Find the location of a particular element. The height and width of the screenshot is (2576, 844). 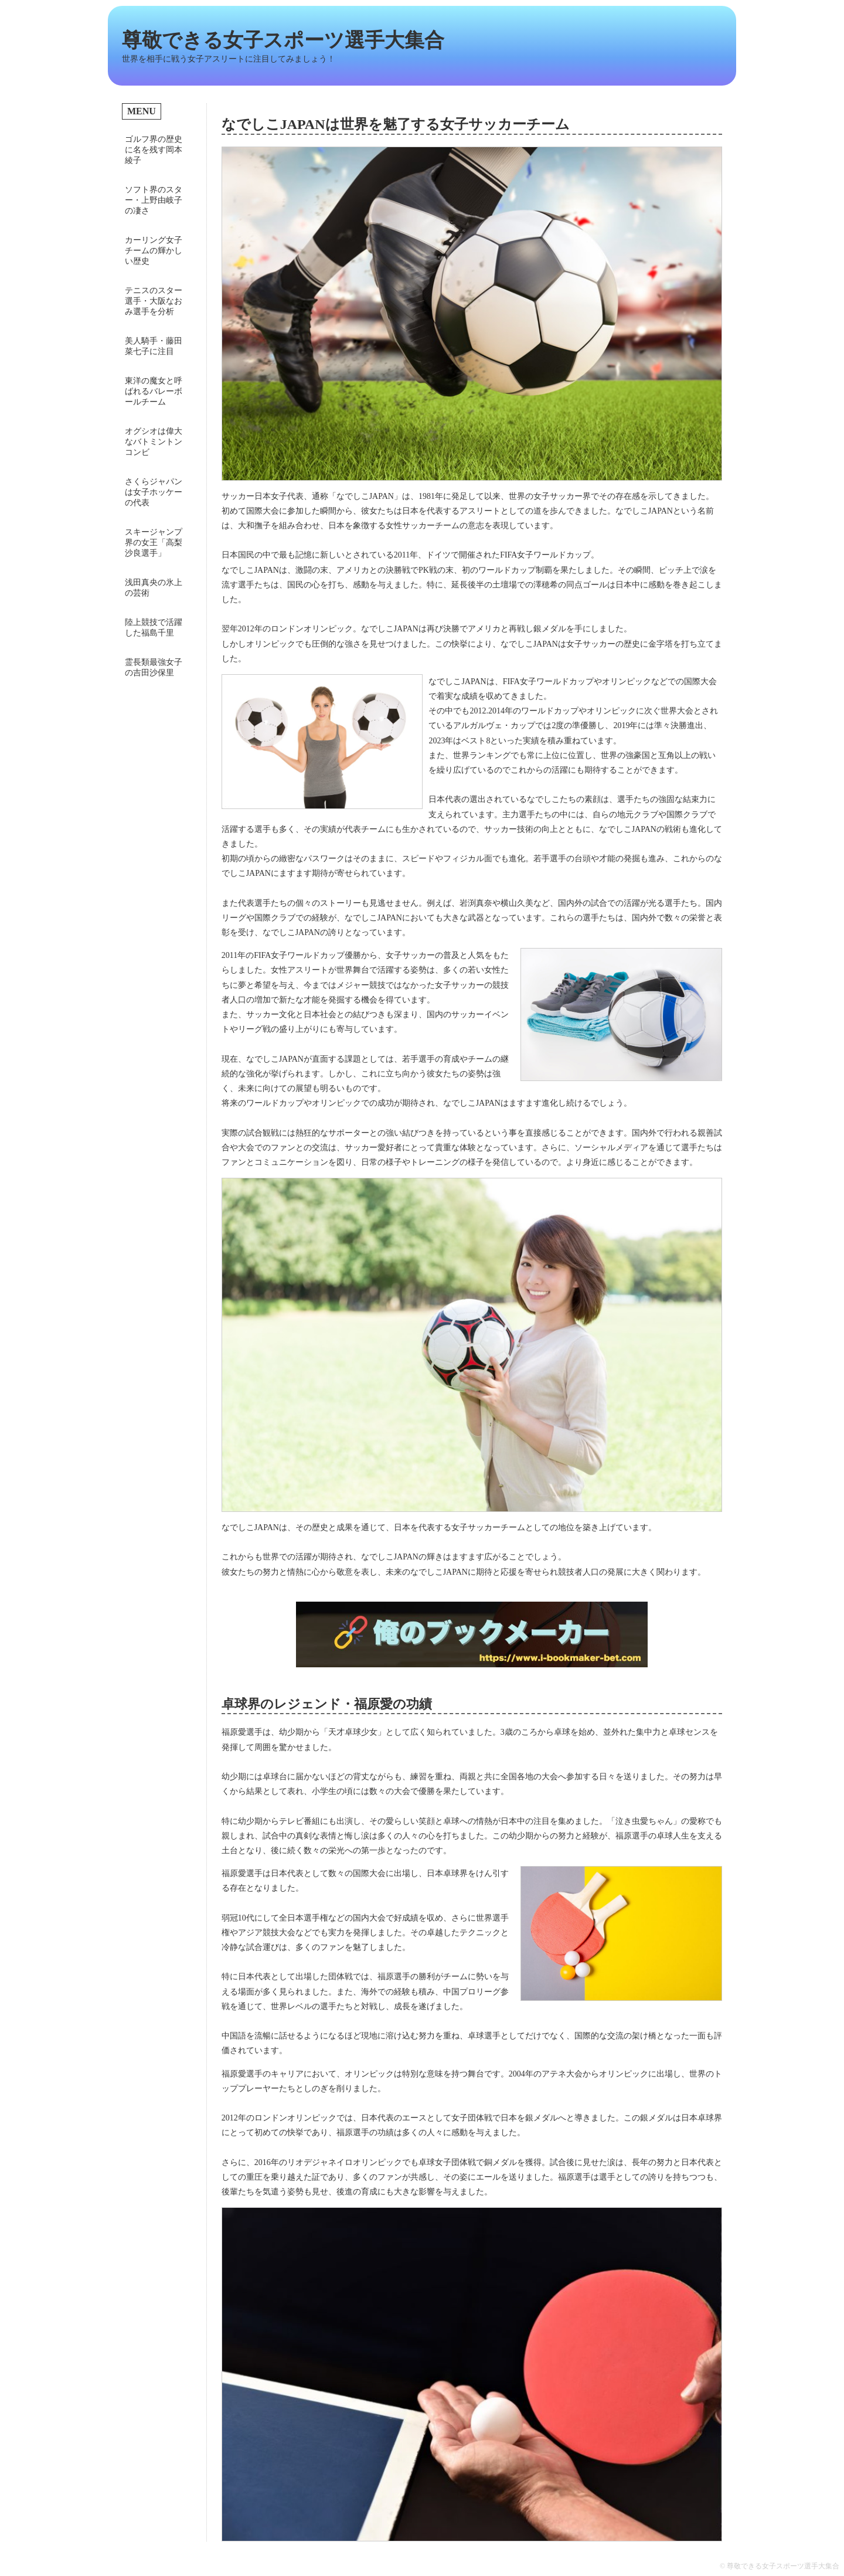

尊敬できる女子スポーツ選手大集合 is located at coordinates (283, 40).